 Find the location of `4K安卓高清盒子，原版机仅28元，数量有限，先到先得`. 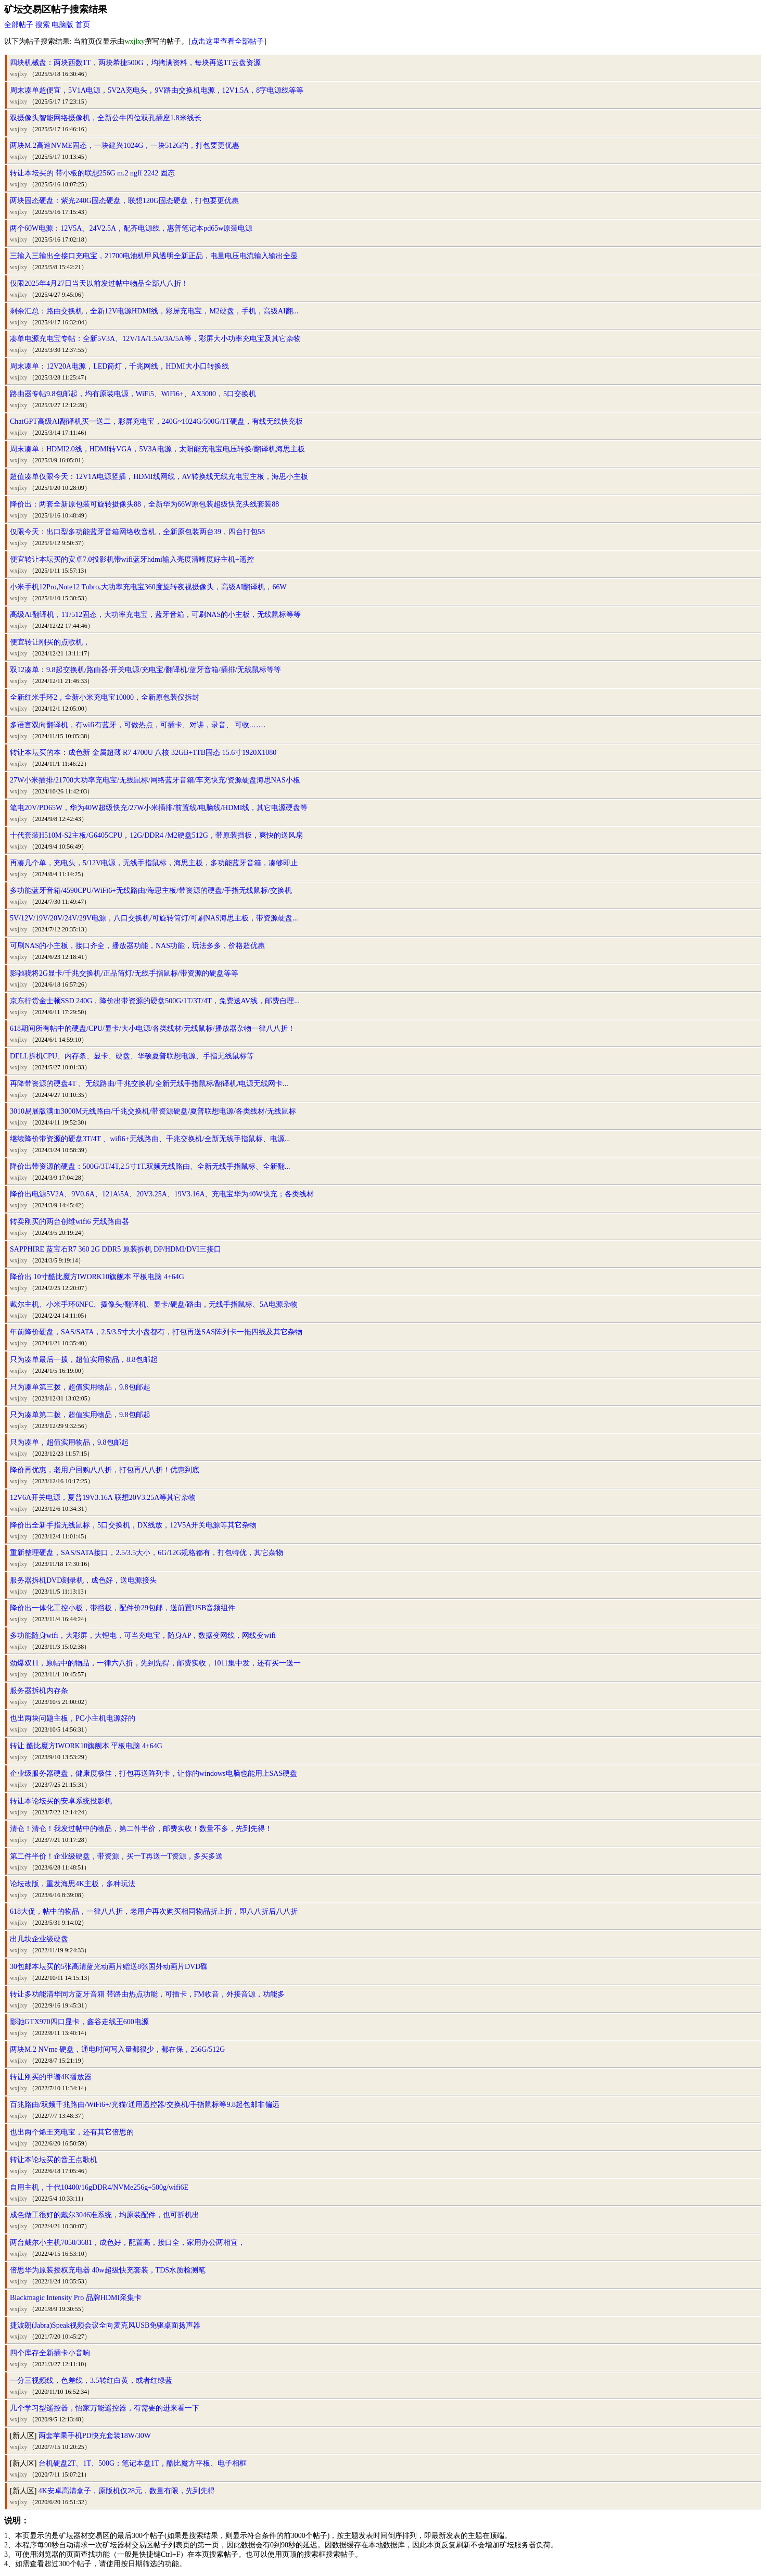

4K安卓高清盒子，原版机仅28元，数量有限，先到先得 is located at coordinates (127, 2491).